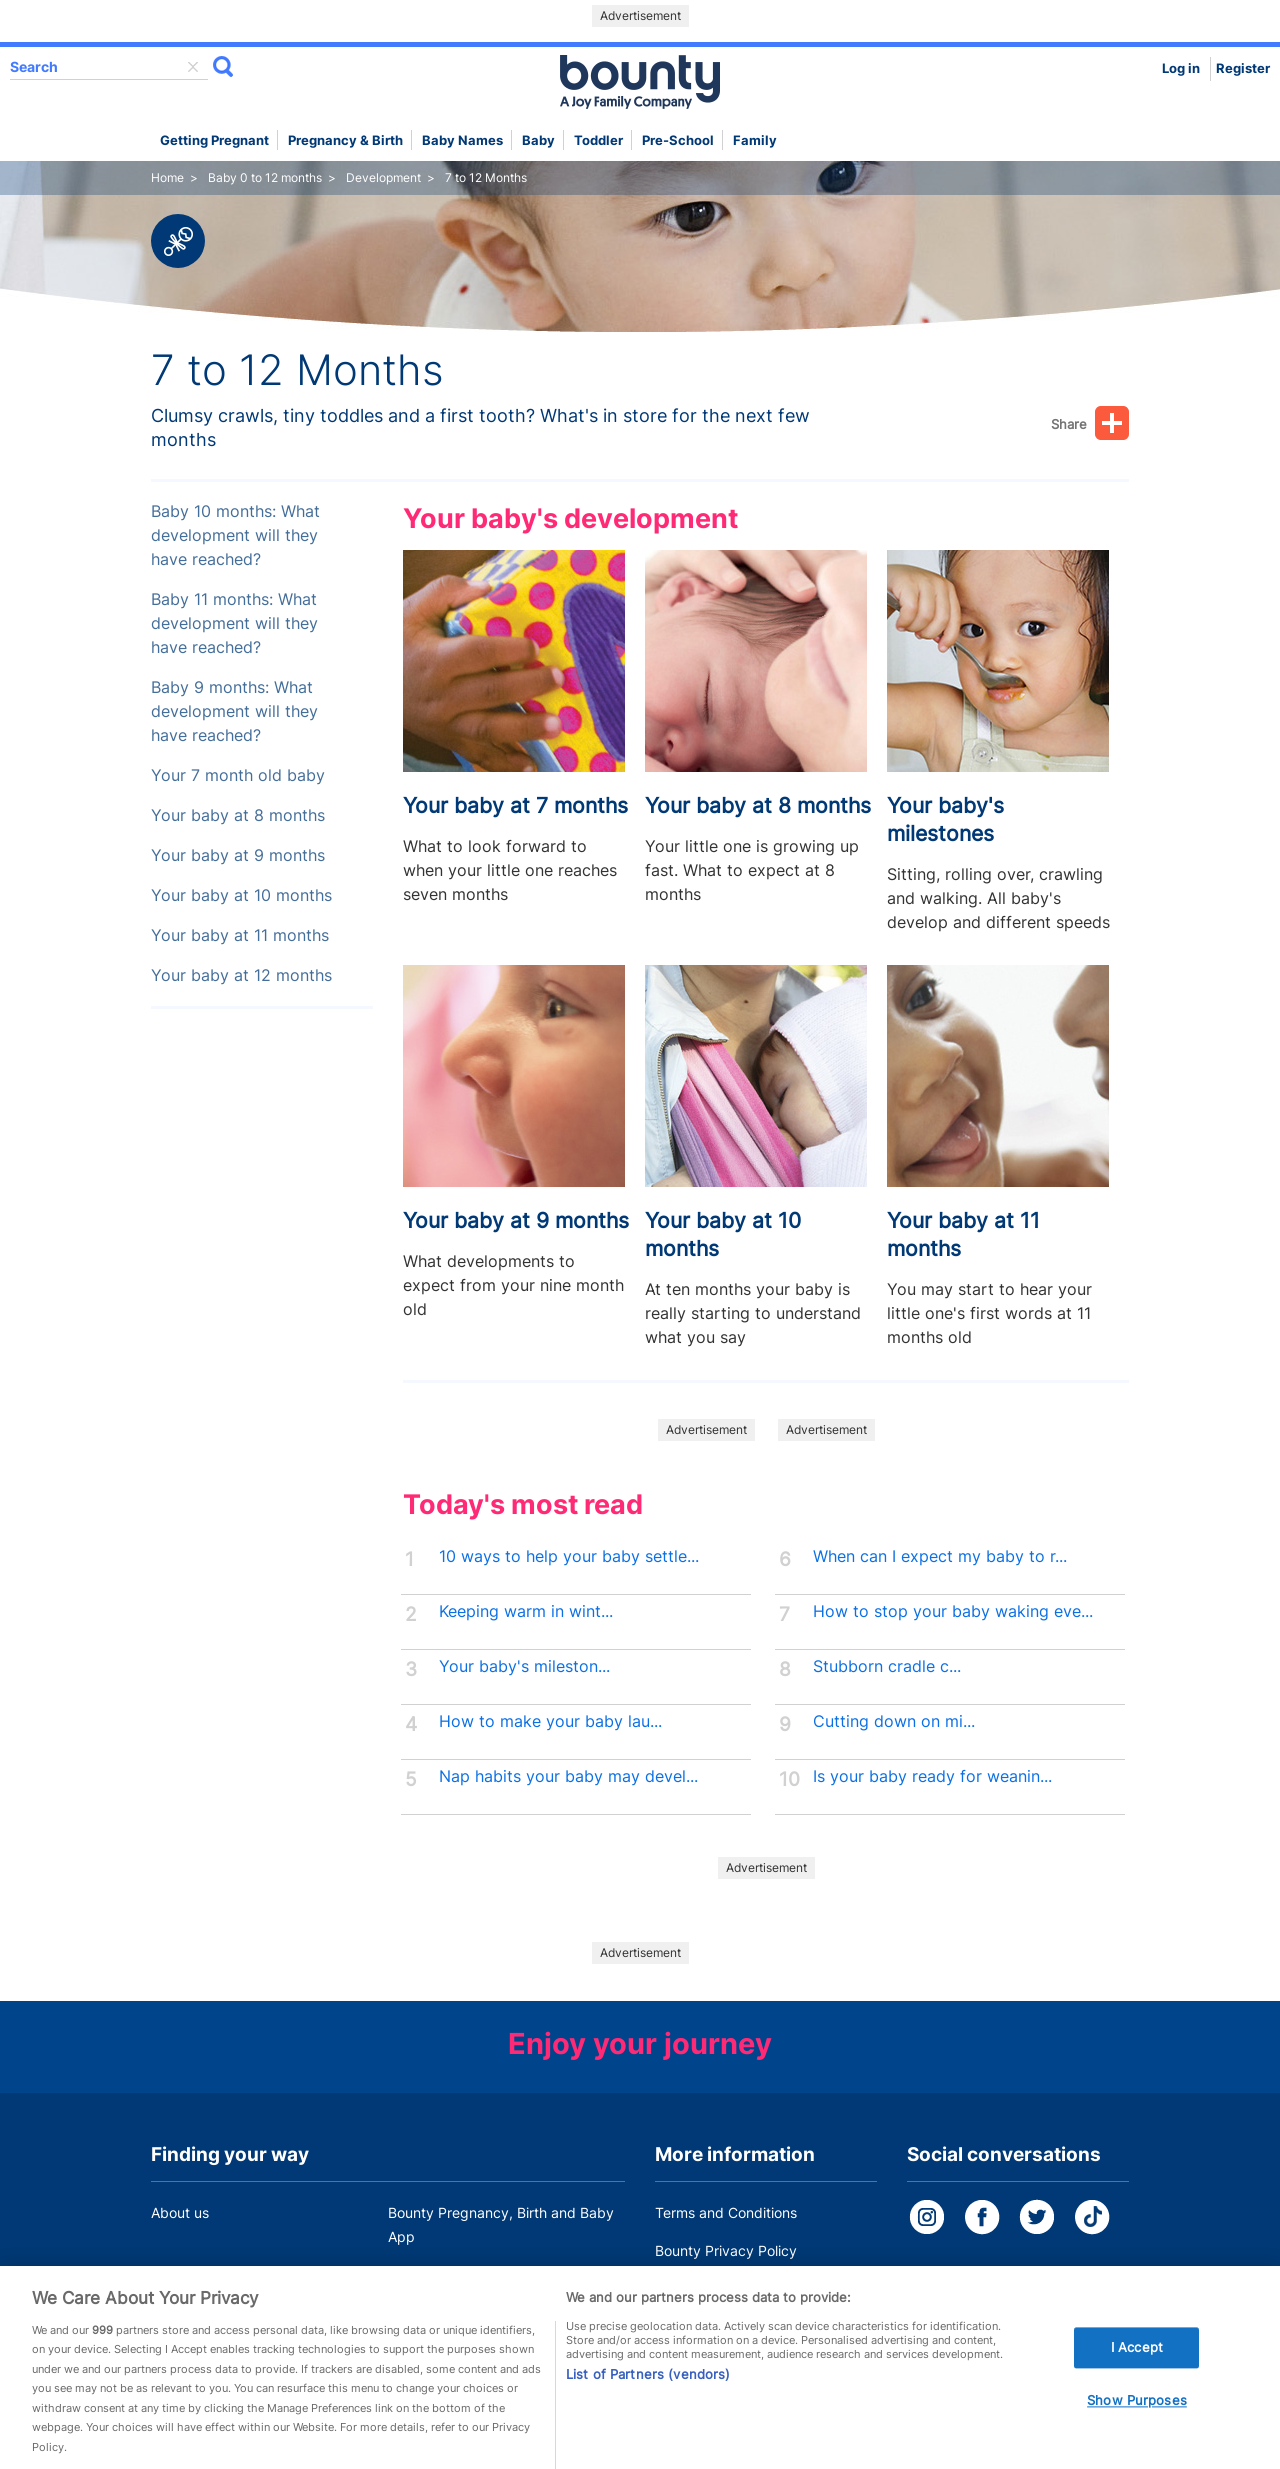 This screenshot has height=2469, width=1280. Describe the element at coordinates (538, 140) in the screenshot. I see `Baby` at that location.